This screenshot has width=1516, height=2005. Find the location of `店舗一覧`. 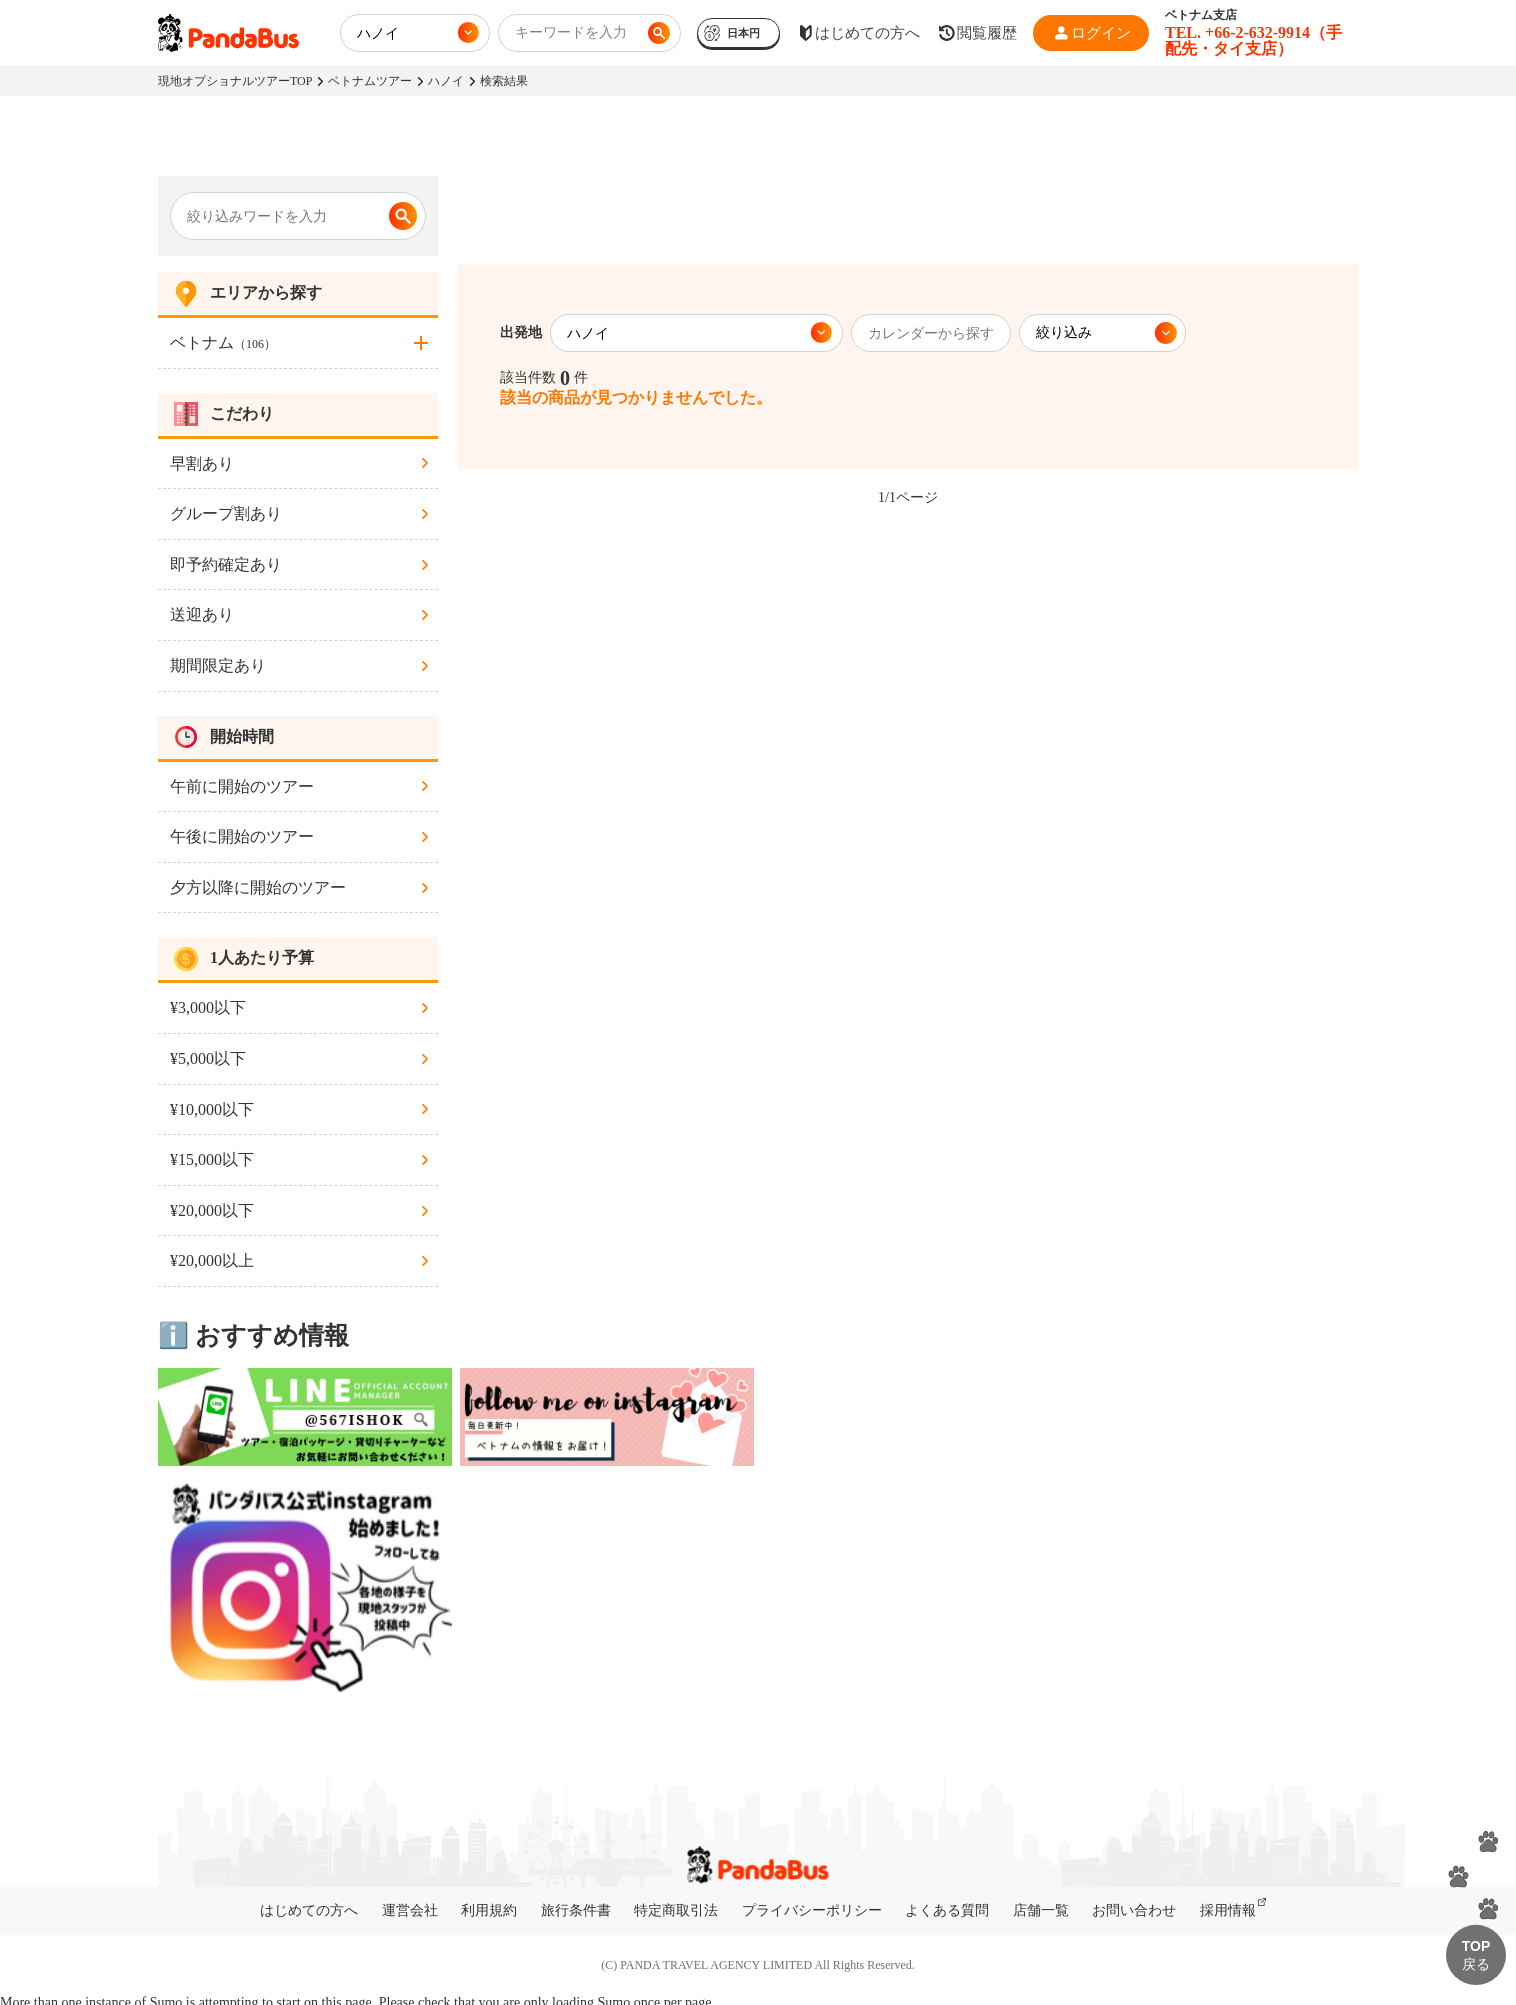

店舗一覧 is located at coordinates (1041, 1910).